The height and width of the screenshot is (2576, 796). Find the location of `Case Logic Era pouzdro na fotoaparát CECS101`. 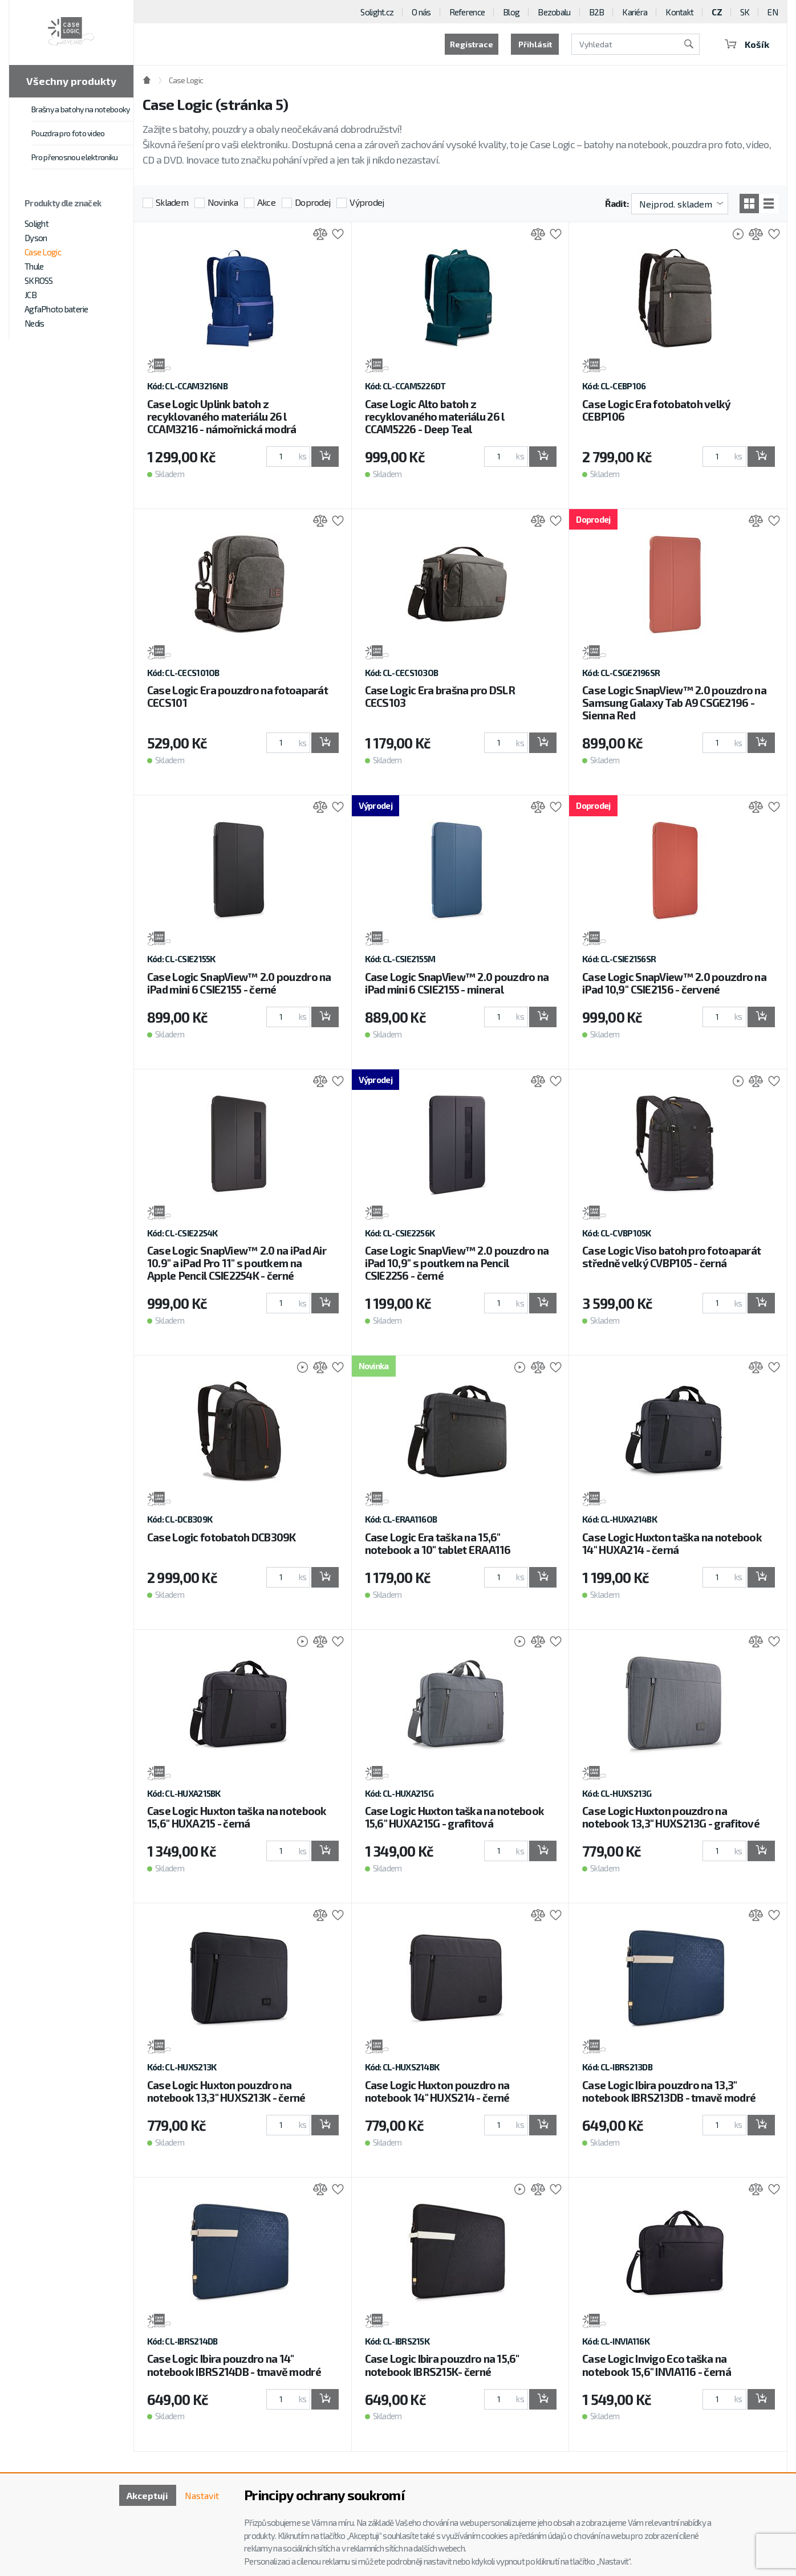

Case Logic Era pouzdro na fotoaparát CECS101 is located at coordinates (237, 696).